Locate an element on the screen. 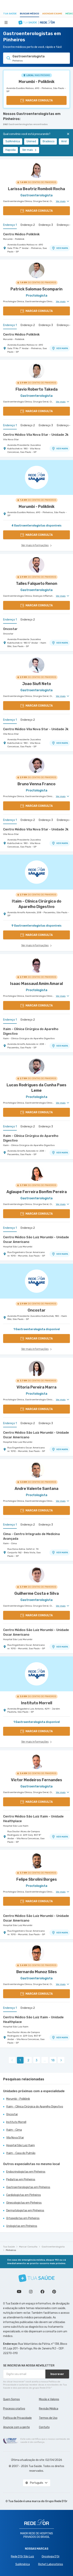  Bruno Venna Franco [Ver perfil do médico] is located at coordinates (36, 784).